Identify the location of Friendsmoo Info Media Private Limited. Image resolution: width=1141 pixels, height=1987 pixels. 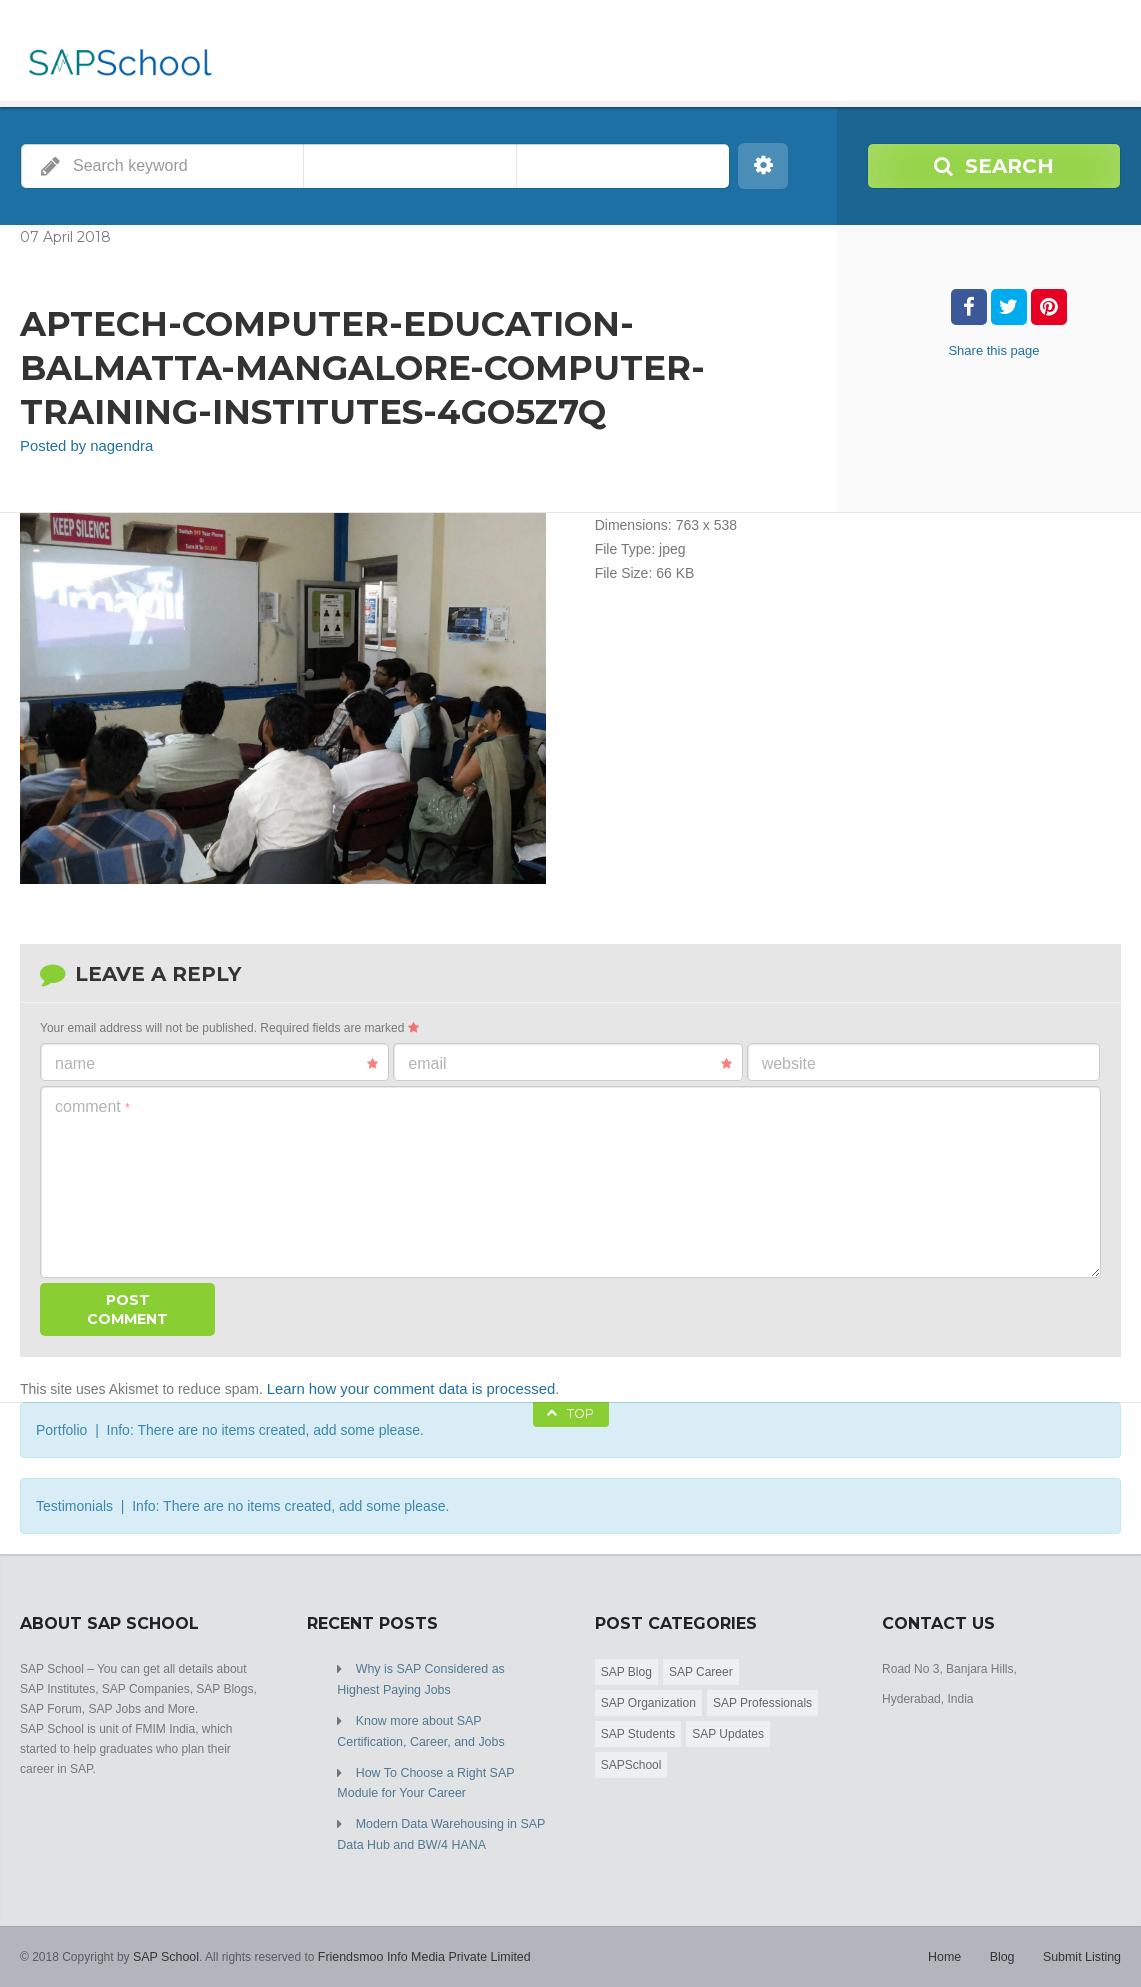
(417, 1947).